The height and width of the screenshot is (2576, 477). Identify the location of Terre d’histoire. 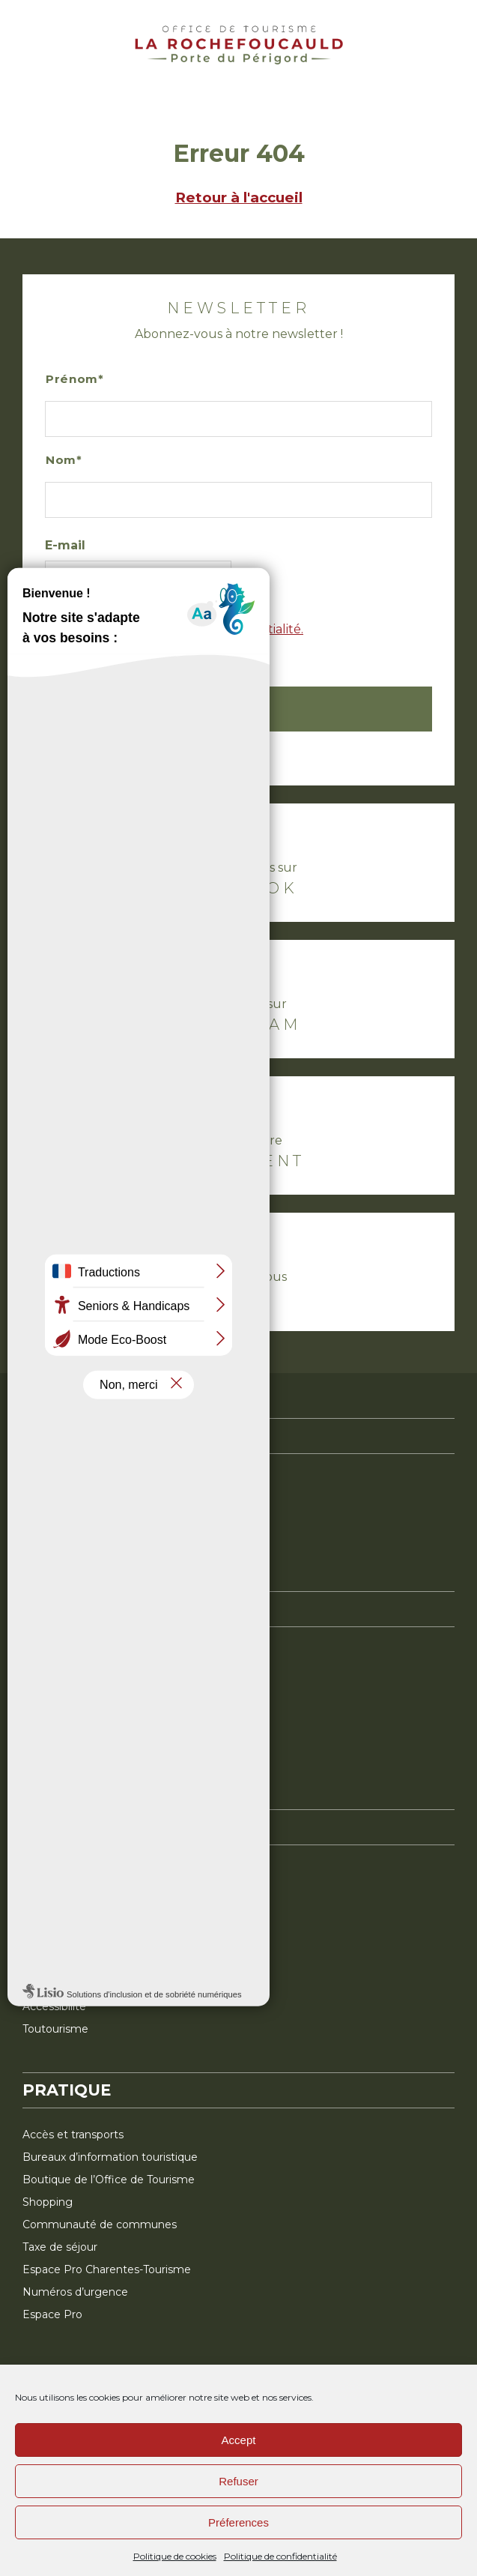
(60, 1698).